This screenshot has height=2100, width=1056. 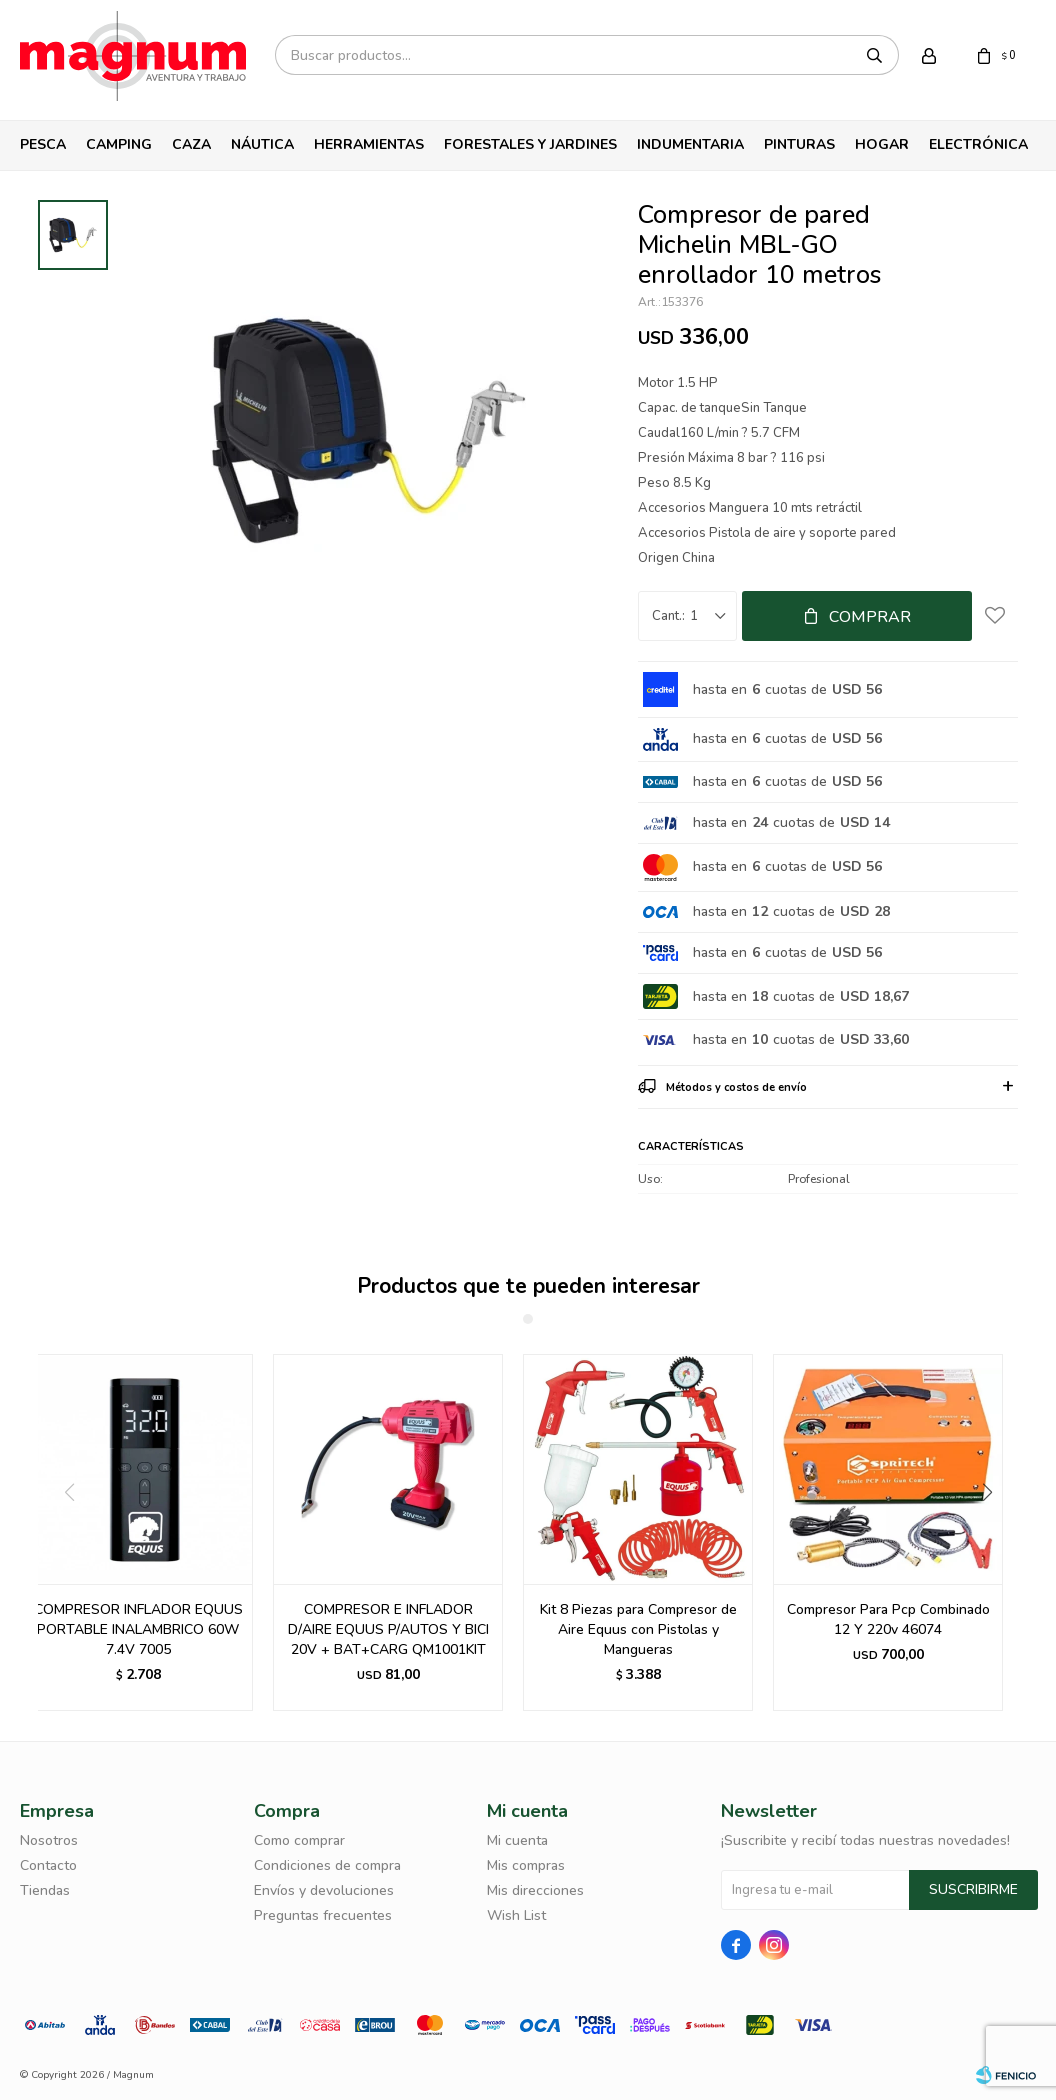 I want to click on Forestales y Jardines, so click(x=530, y=144).